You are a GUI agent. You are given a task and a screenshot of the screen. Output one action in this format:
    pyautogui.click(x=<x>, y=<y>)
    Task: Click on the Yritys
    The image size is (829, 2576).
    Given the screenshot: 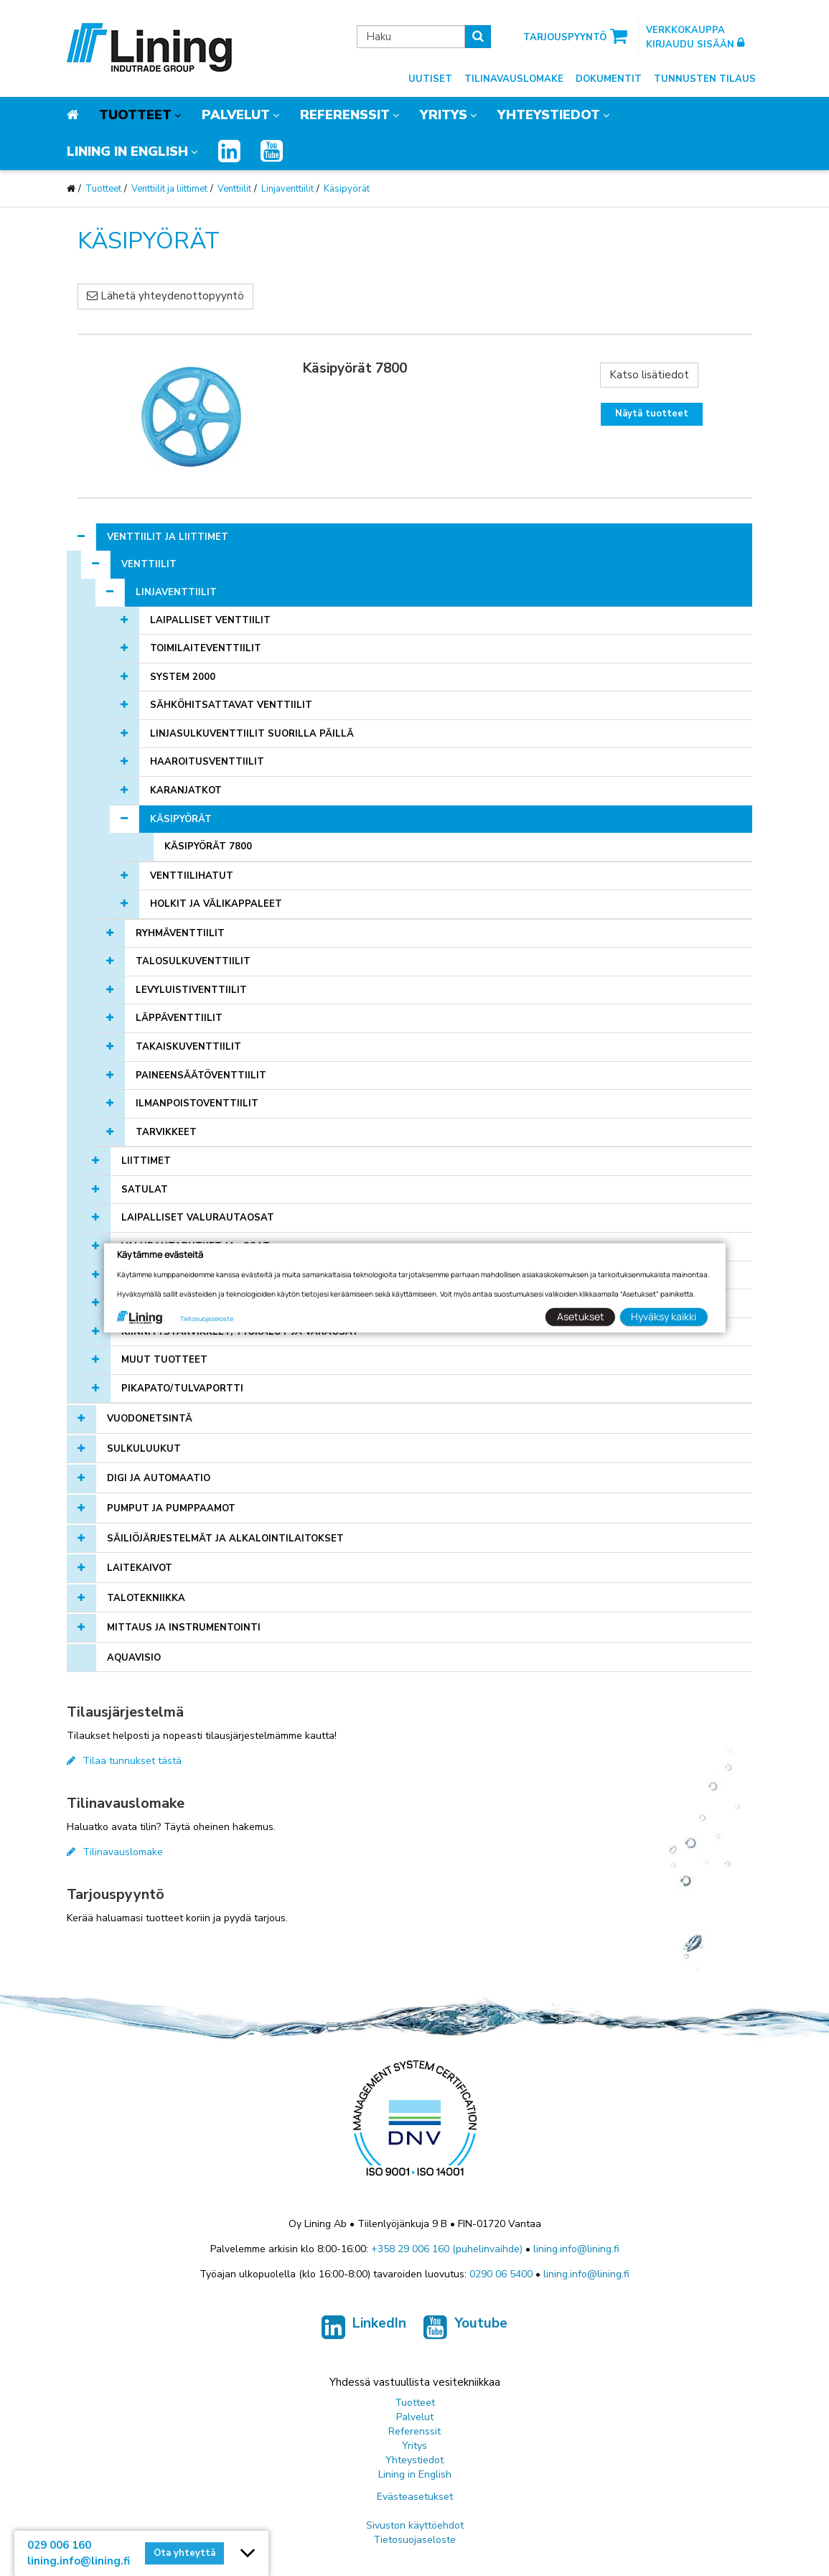 What is the action you would take?
    pyautogui.click(x=443, y=114)
    